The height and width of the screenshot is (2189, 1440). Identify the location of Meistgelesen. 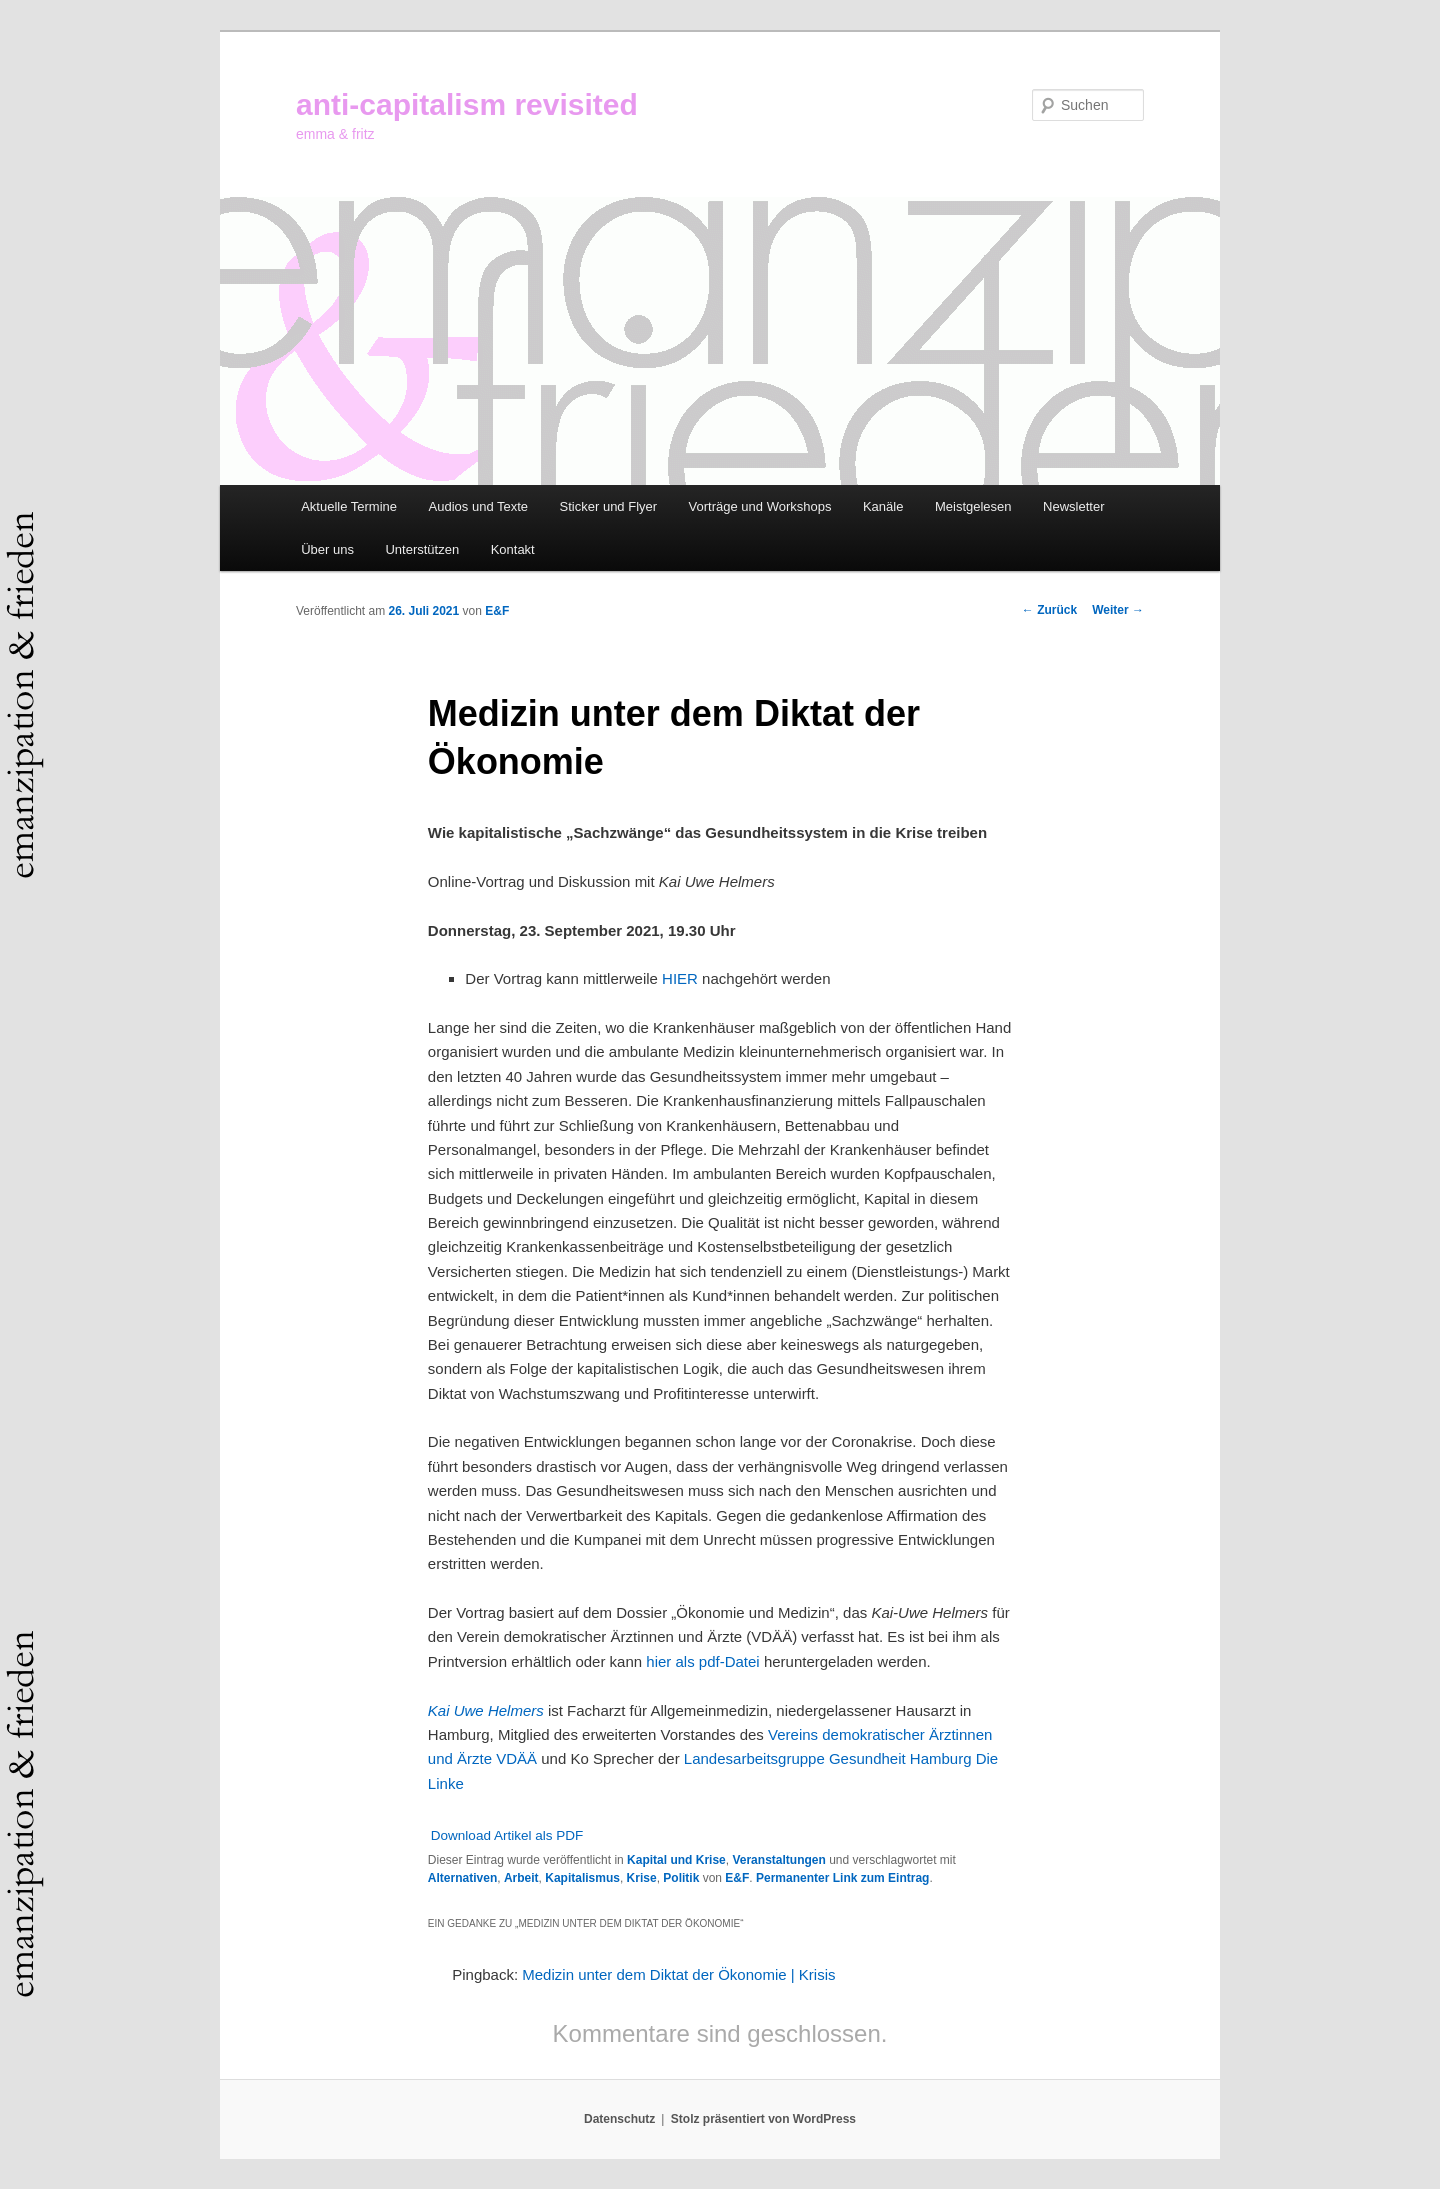
(973, 506).